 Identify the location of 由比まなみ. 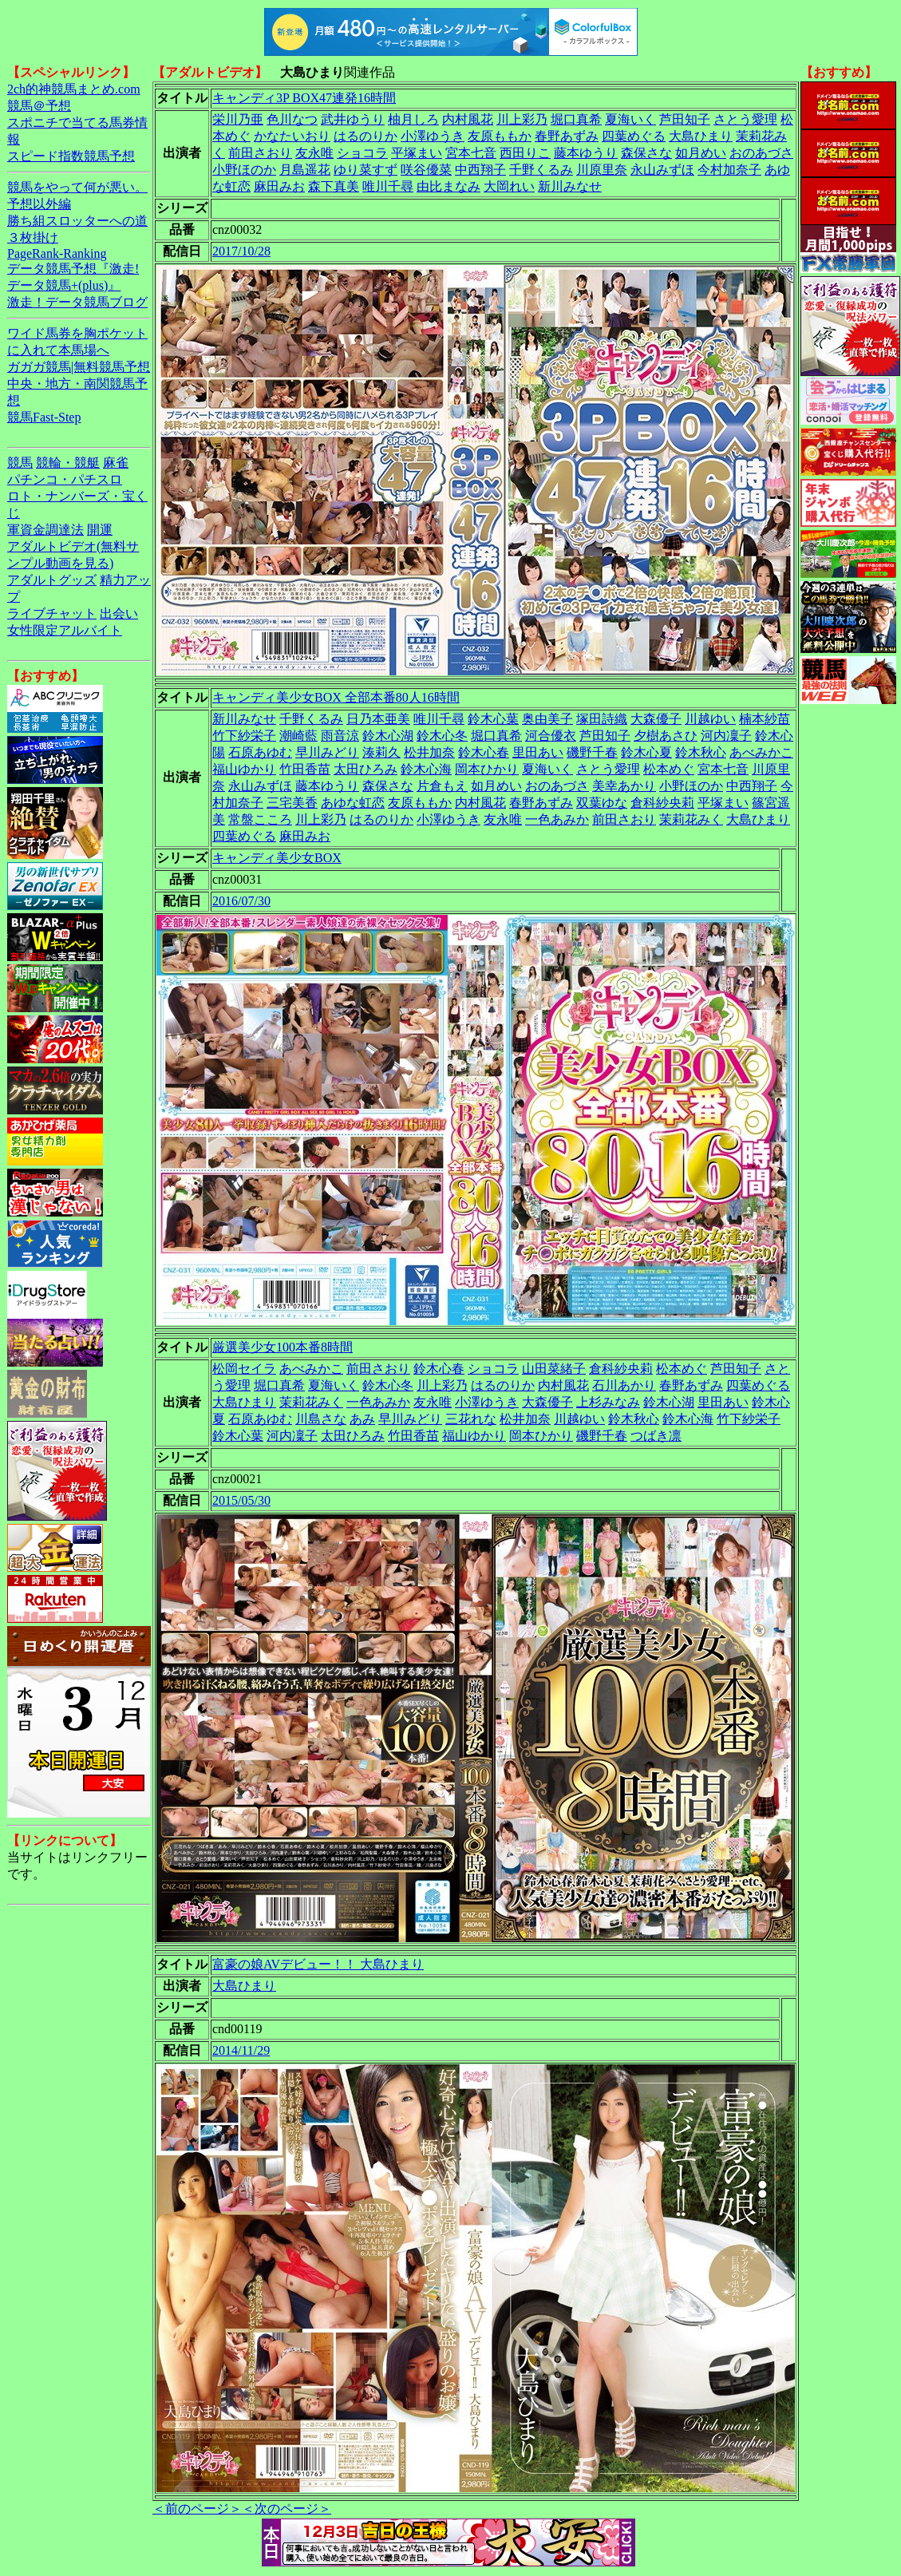
(448, 186).